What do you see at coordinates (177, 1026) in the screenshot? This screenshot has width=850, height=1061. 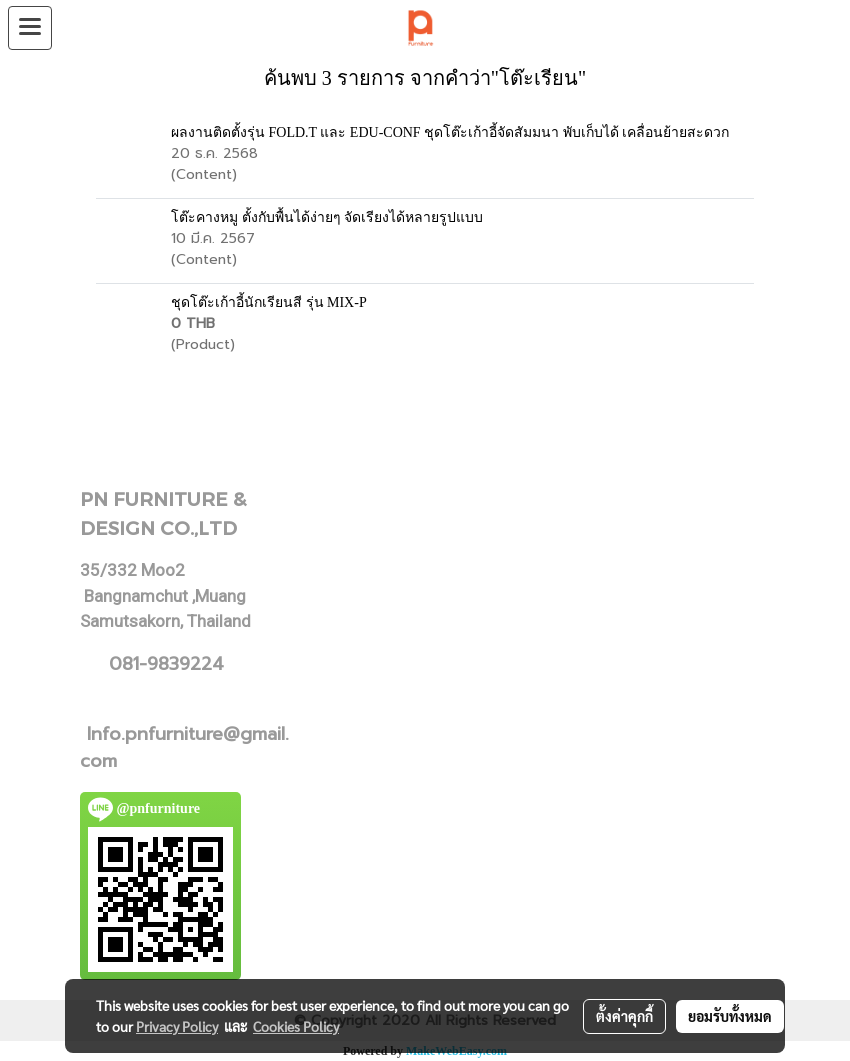 I see `Privacy Policy` at bounding box center [177, 1026].